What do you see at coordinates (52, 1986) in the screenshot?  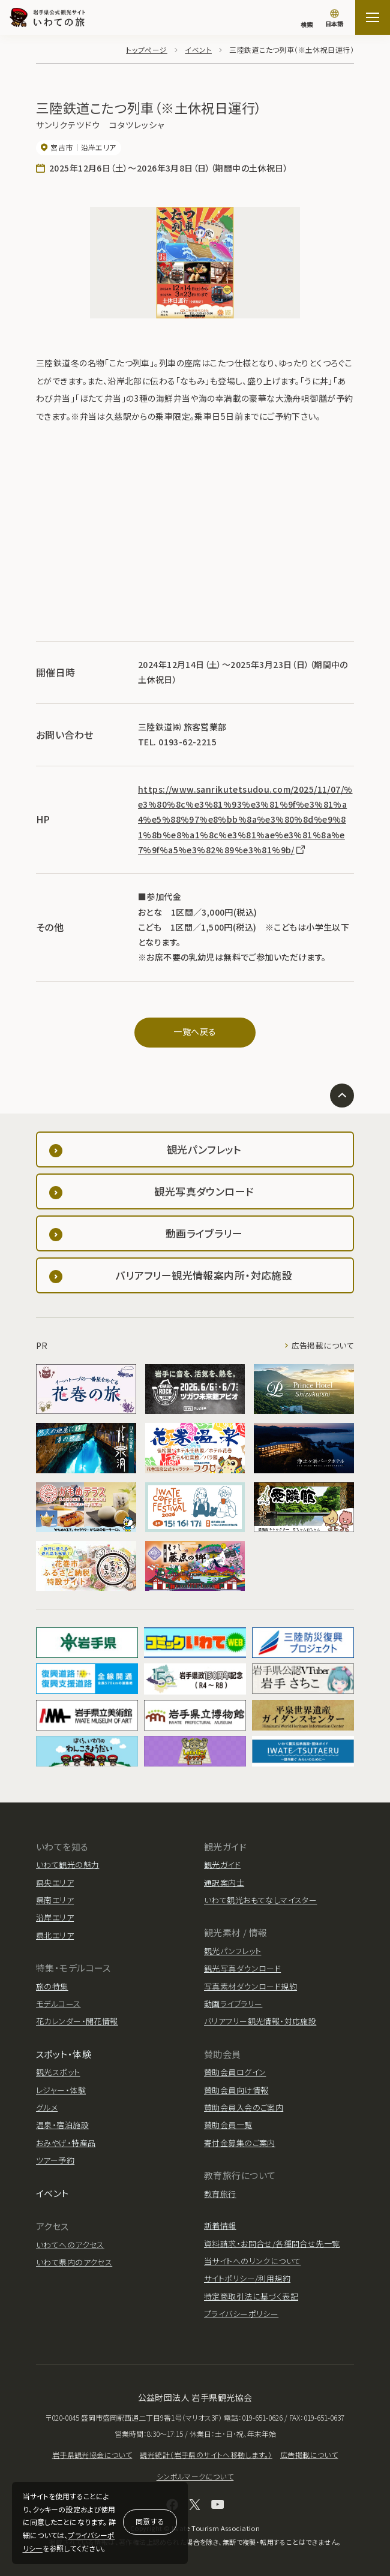 I see `旅の特集` at bounding box center [52, 1986].